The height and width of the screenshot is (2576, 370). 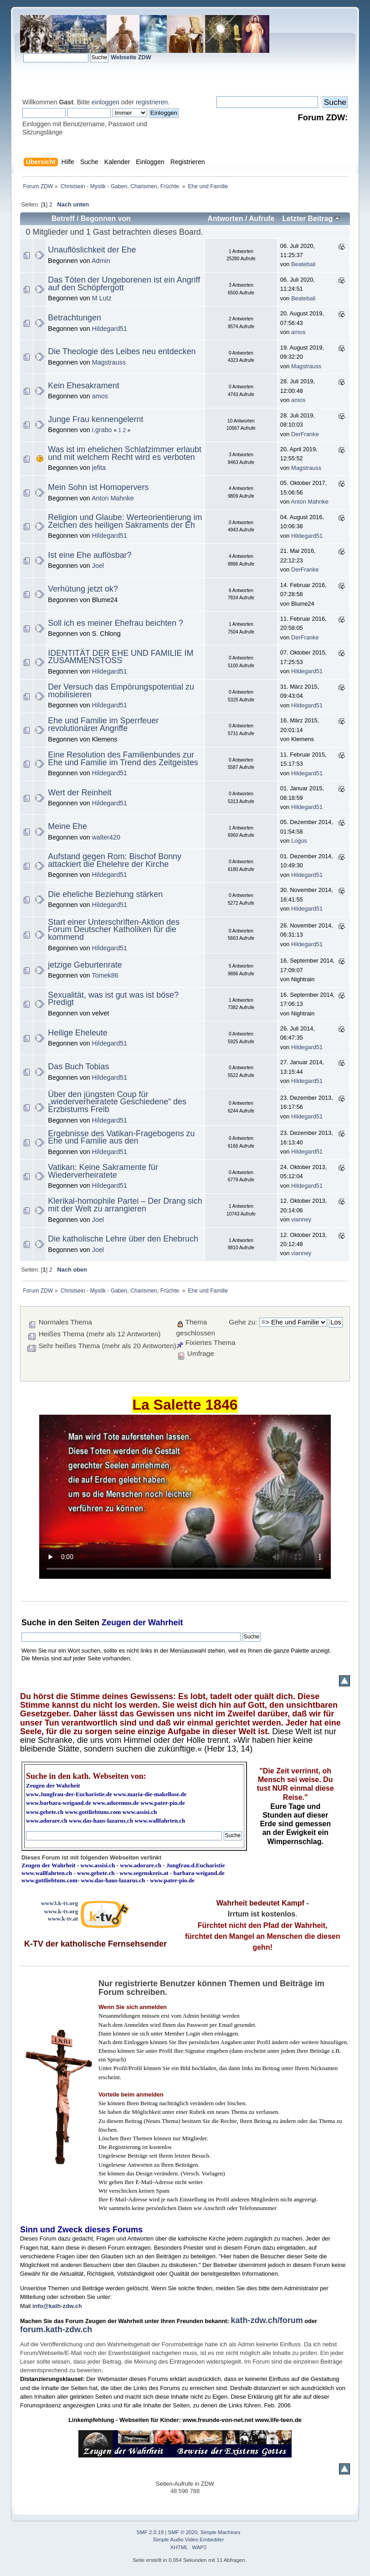 What do you see at coordinates (78, 1066) in the screenshot?
I see `Das Buch Tobias` at bounding box center [78, 1066].